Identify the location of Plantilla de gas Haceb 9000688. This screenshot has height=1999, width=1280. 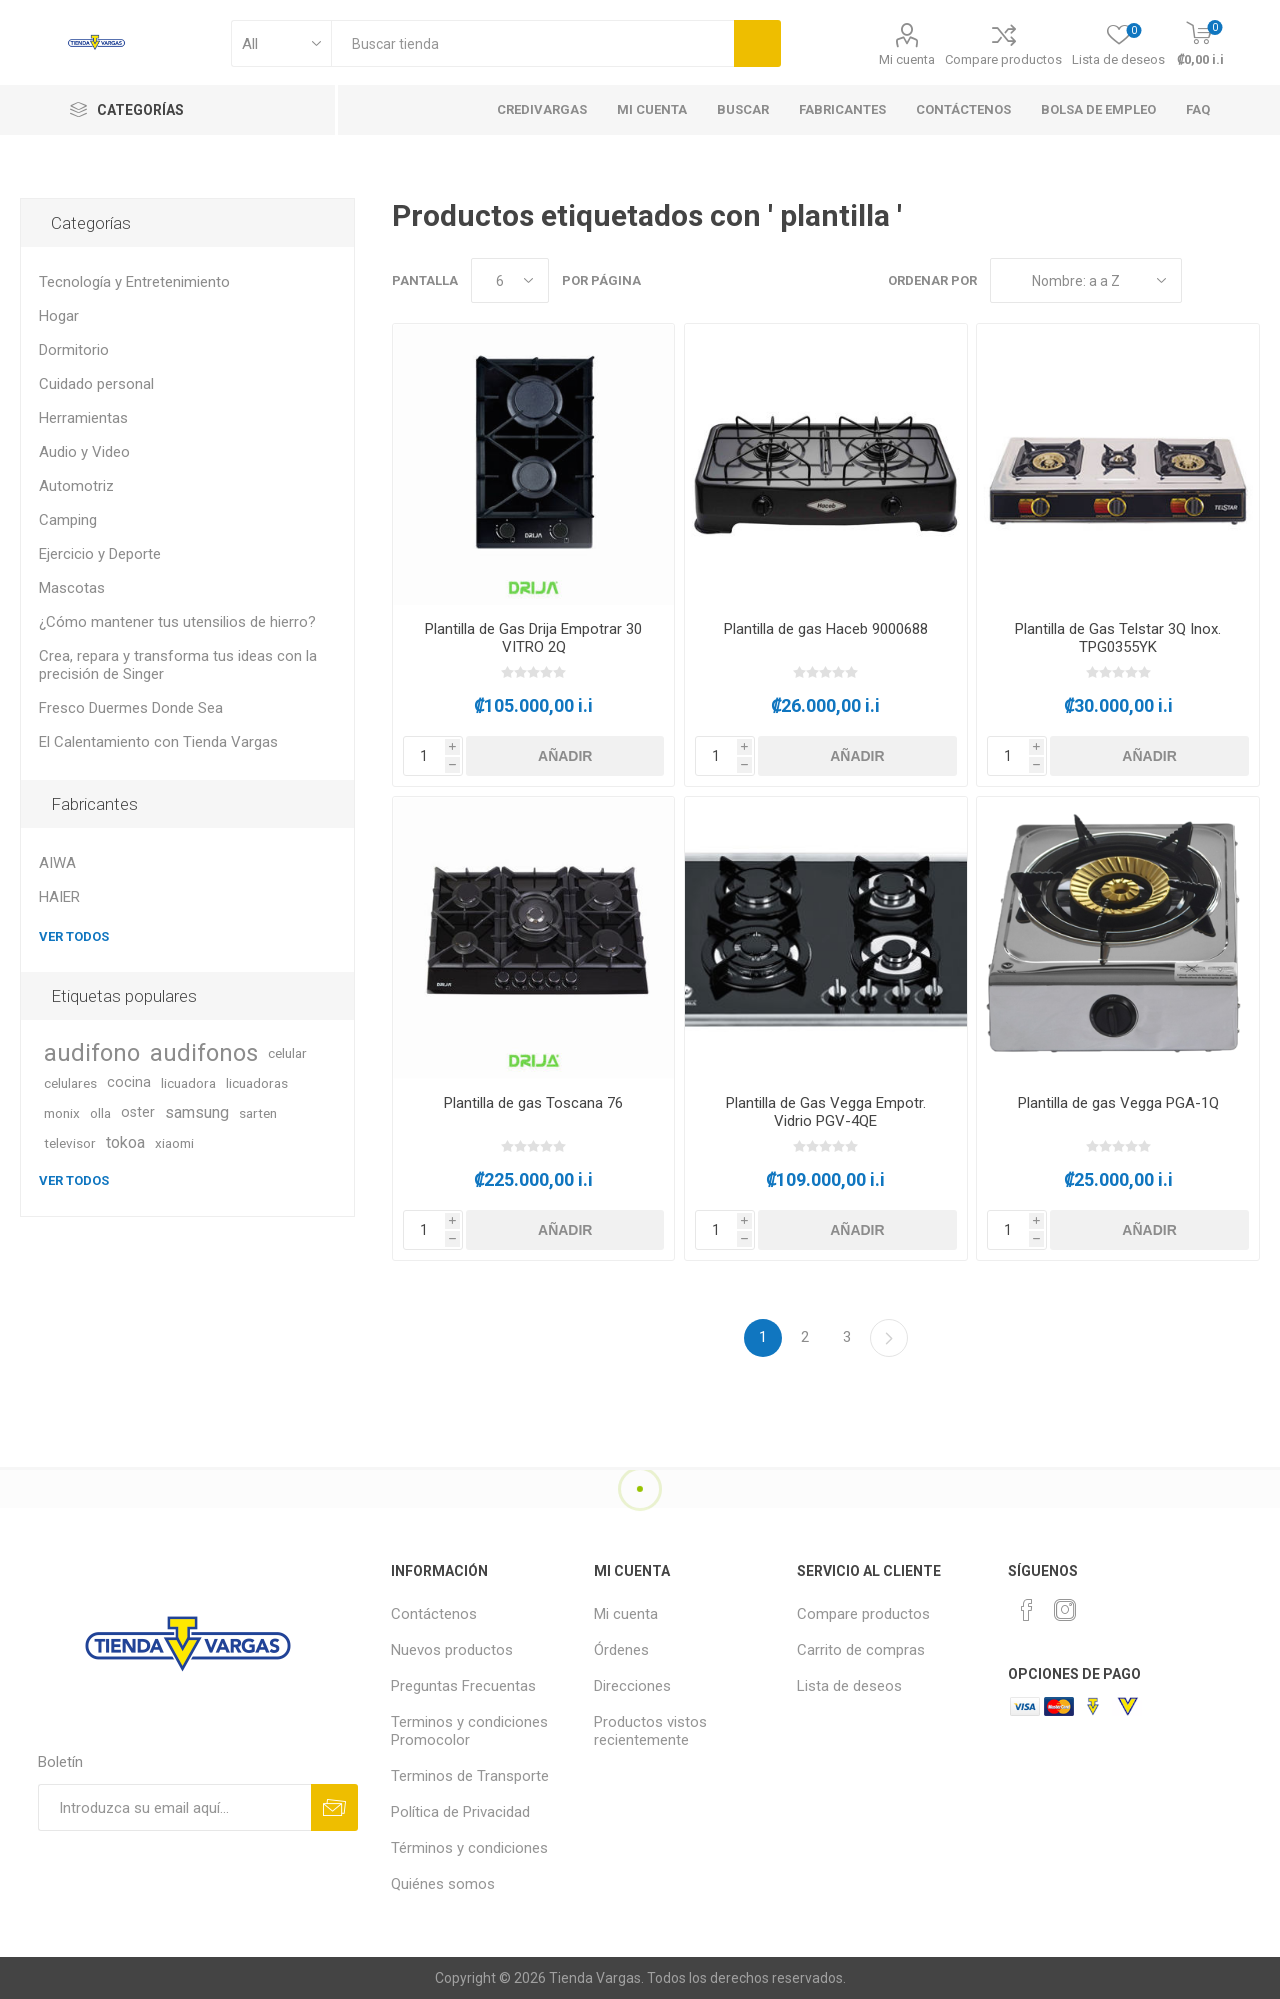
(826, 629).